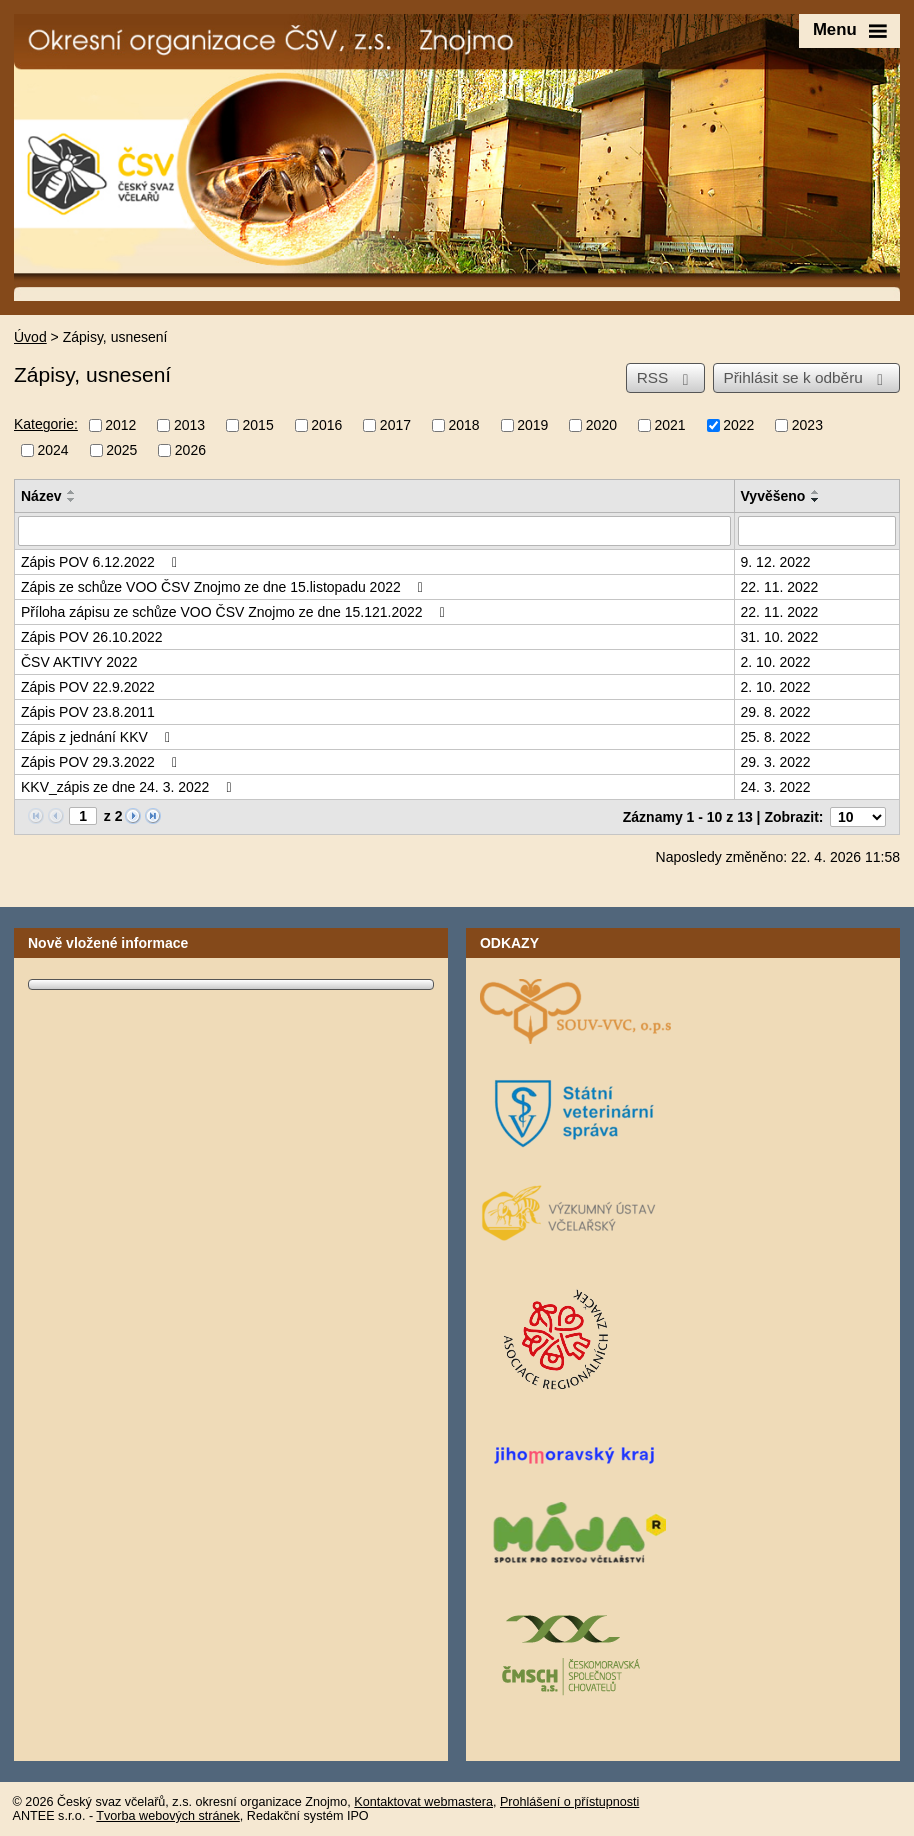 Image resolution: width=914 pixels, height=1836 pixels. Describe the element at coordinates (72, 492) in the screenshot. I see `[Seřadit podle Název vzestupně]` at that location.